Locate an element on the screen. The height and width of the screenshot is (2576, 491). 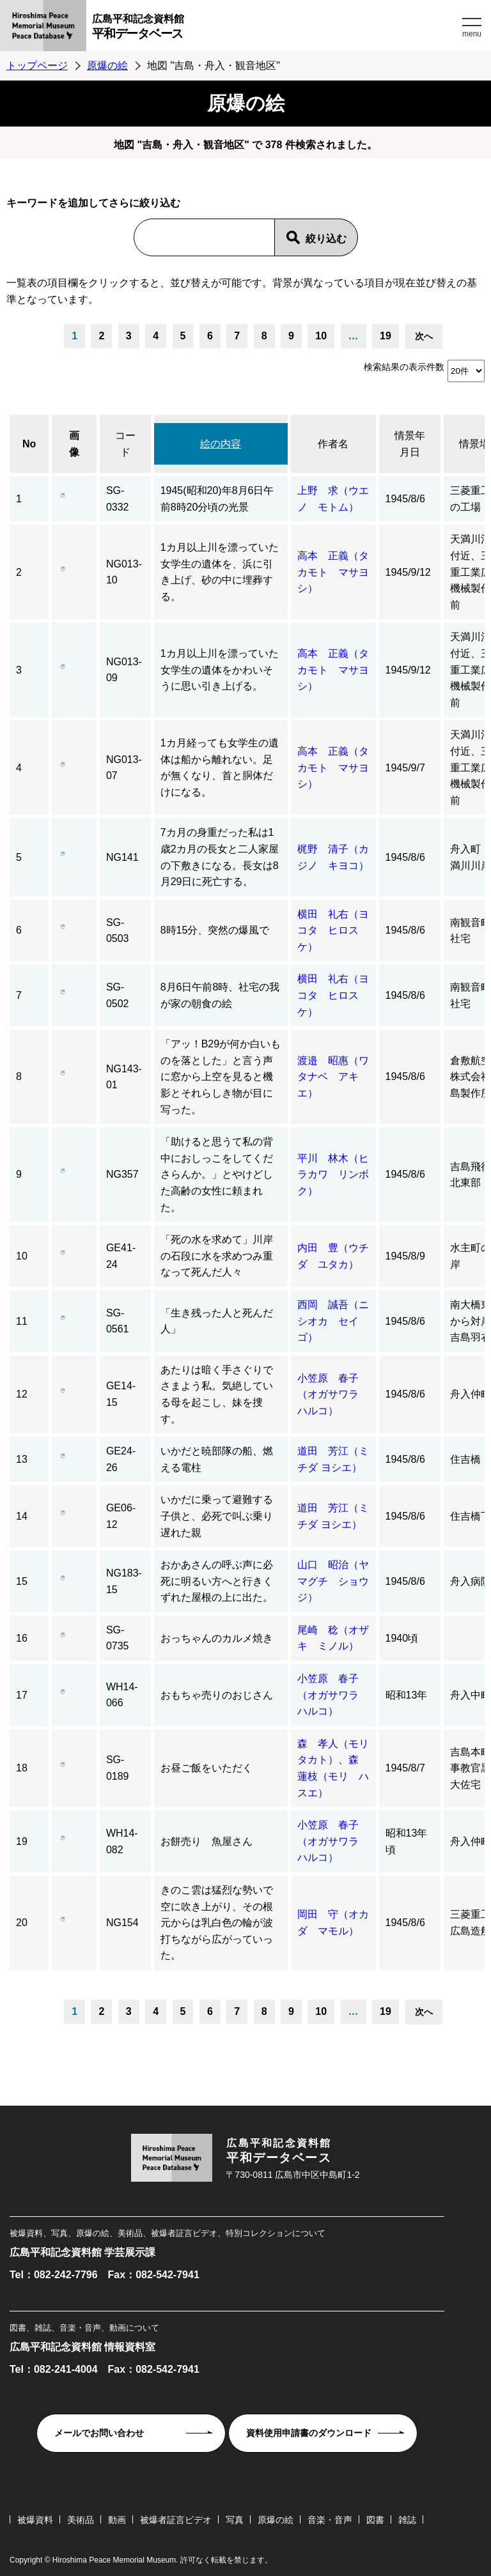
高本 正義（タカモト マサヨシ） is located at coordinates (333, 572).